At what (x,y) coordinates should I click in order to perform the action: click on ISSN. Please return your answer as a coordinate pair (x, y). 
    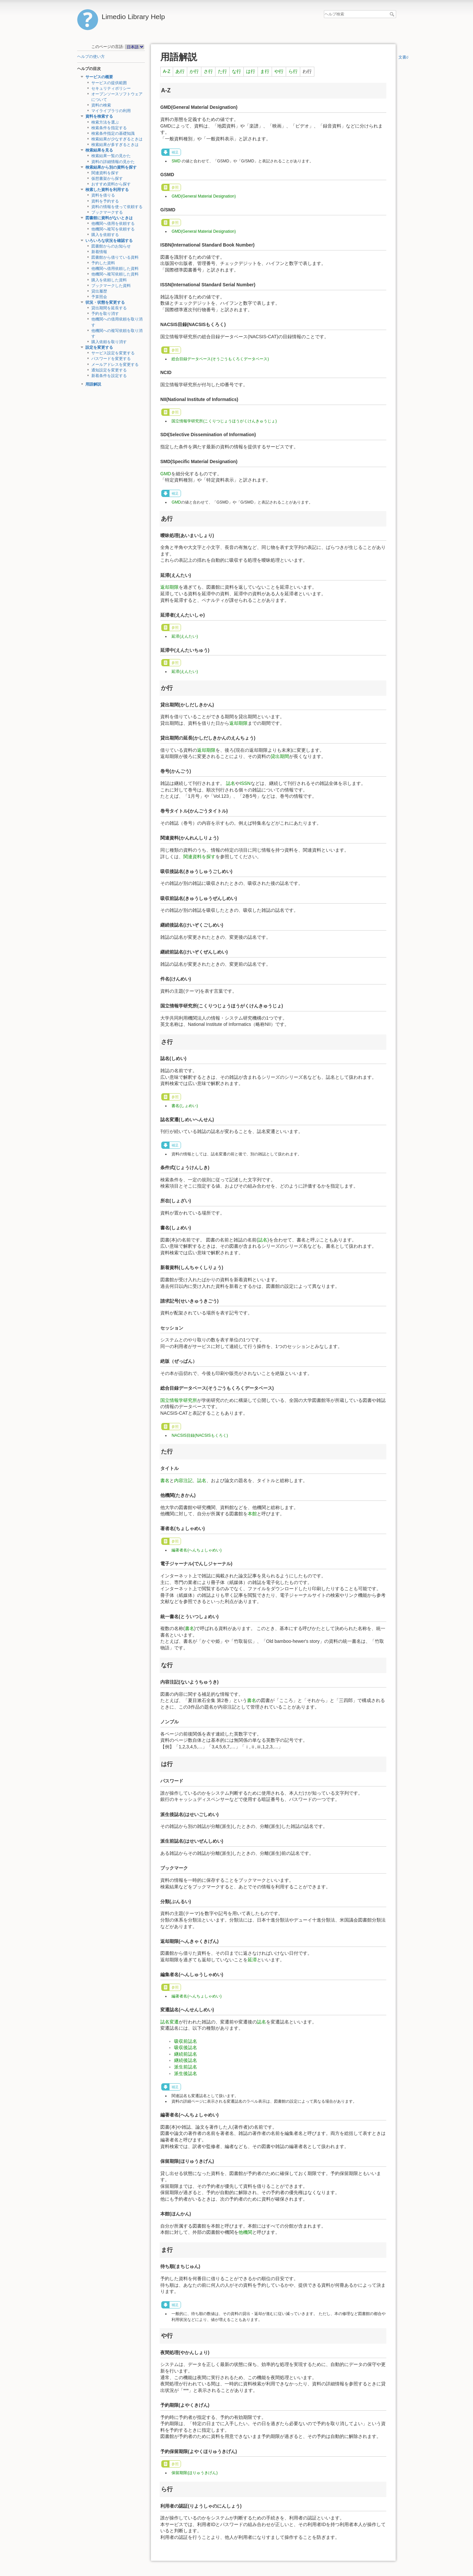
    Looking at the image, I should click on (245, 783).